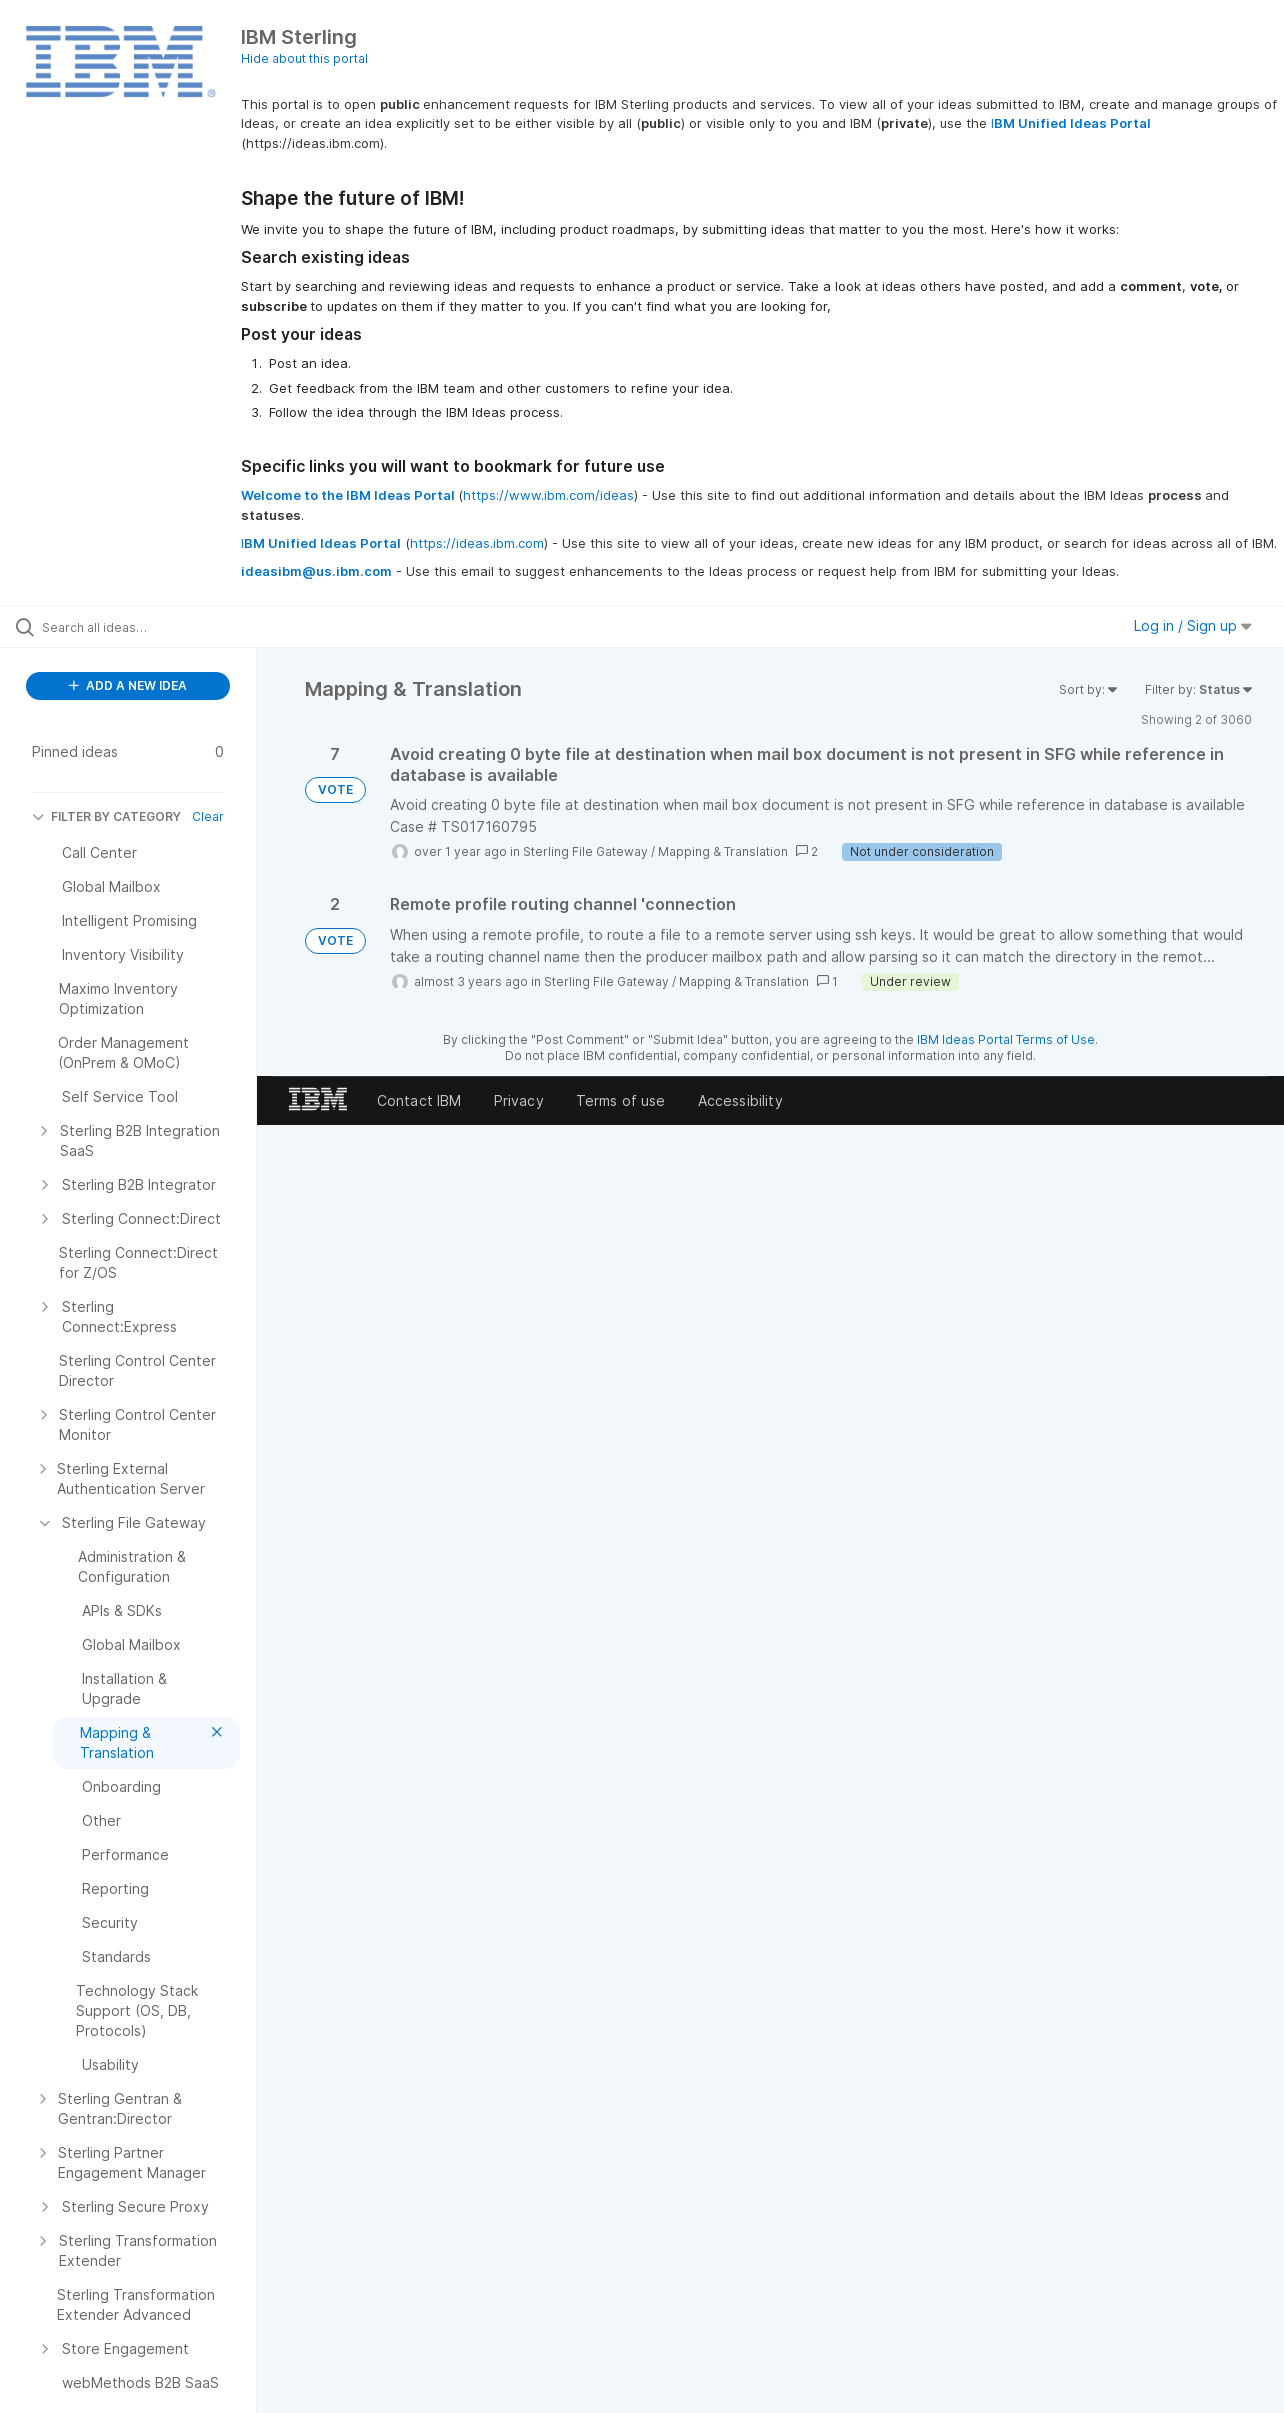 The width and height of the screenshot is (1284, 2413). Describe the element at coordinates (621, 1100) in the screenshot. I see `Terms of use [listitem]` at that location.